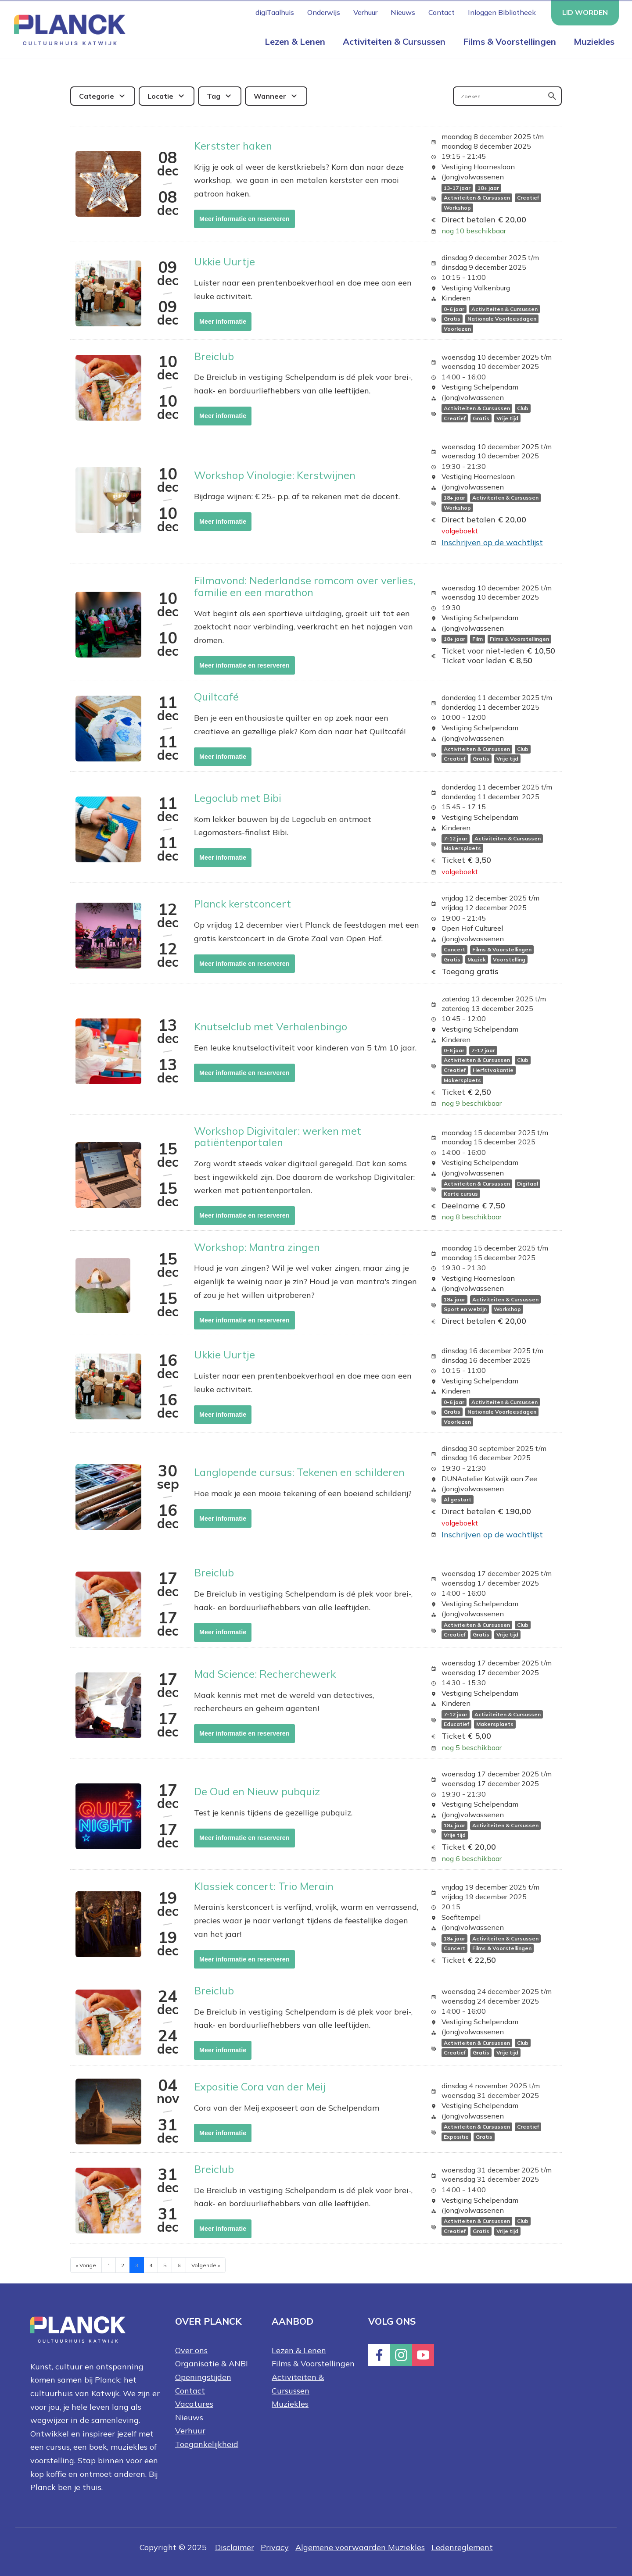  I want to click on Voorlezen, so click(457, 328).